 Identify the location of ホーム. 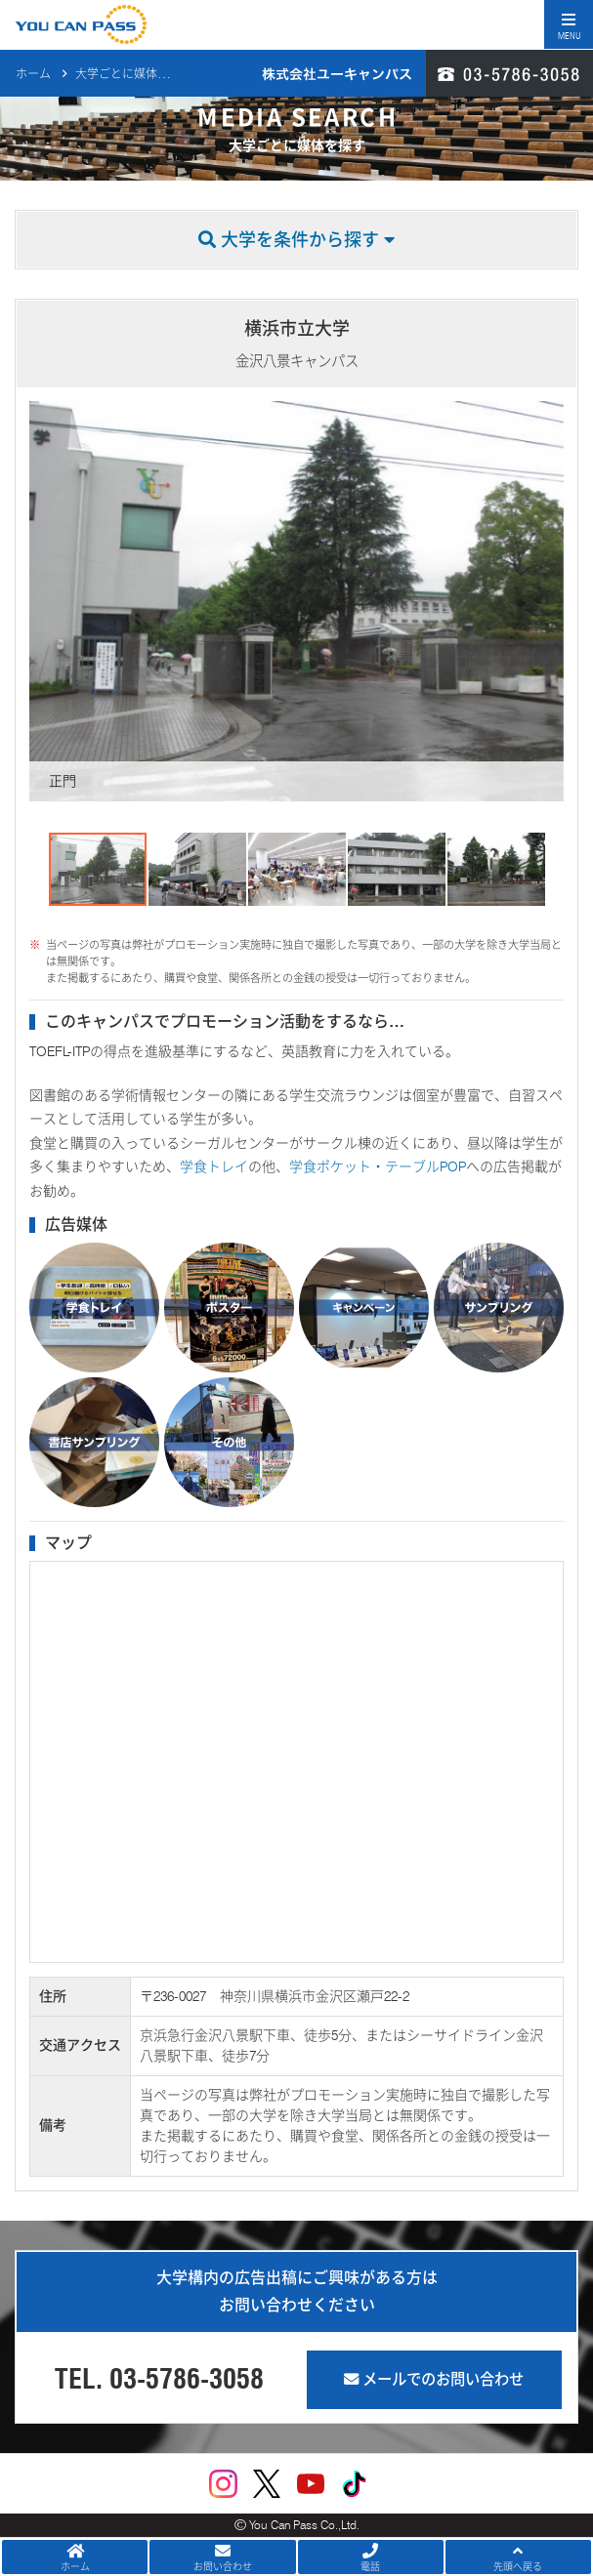
(33, 73).